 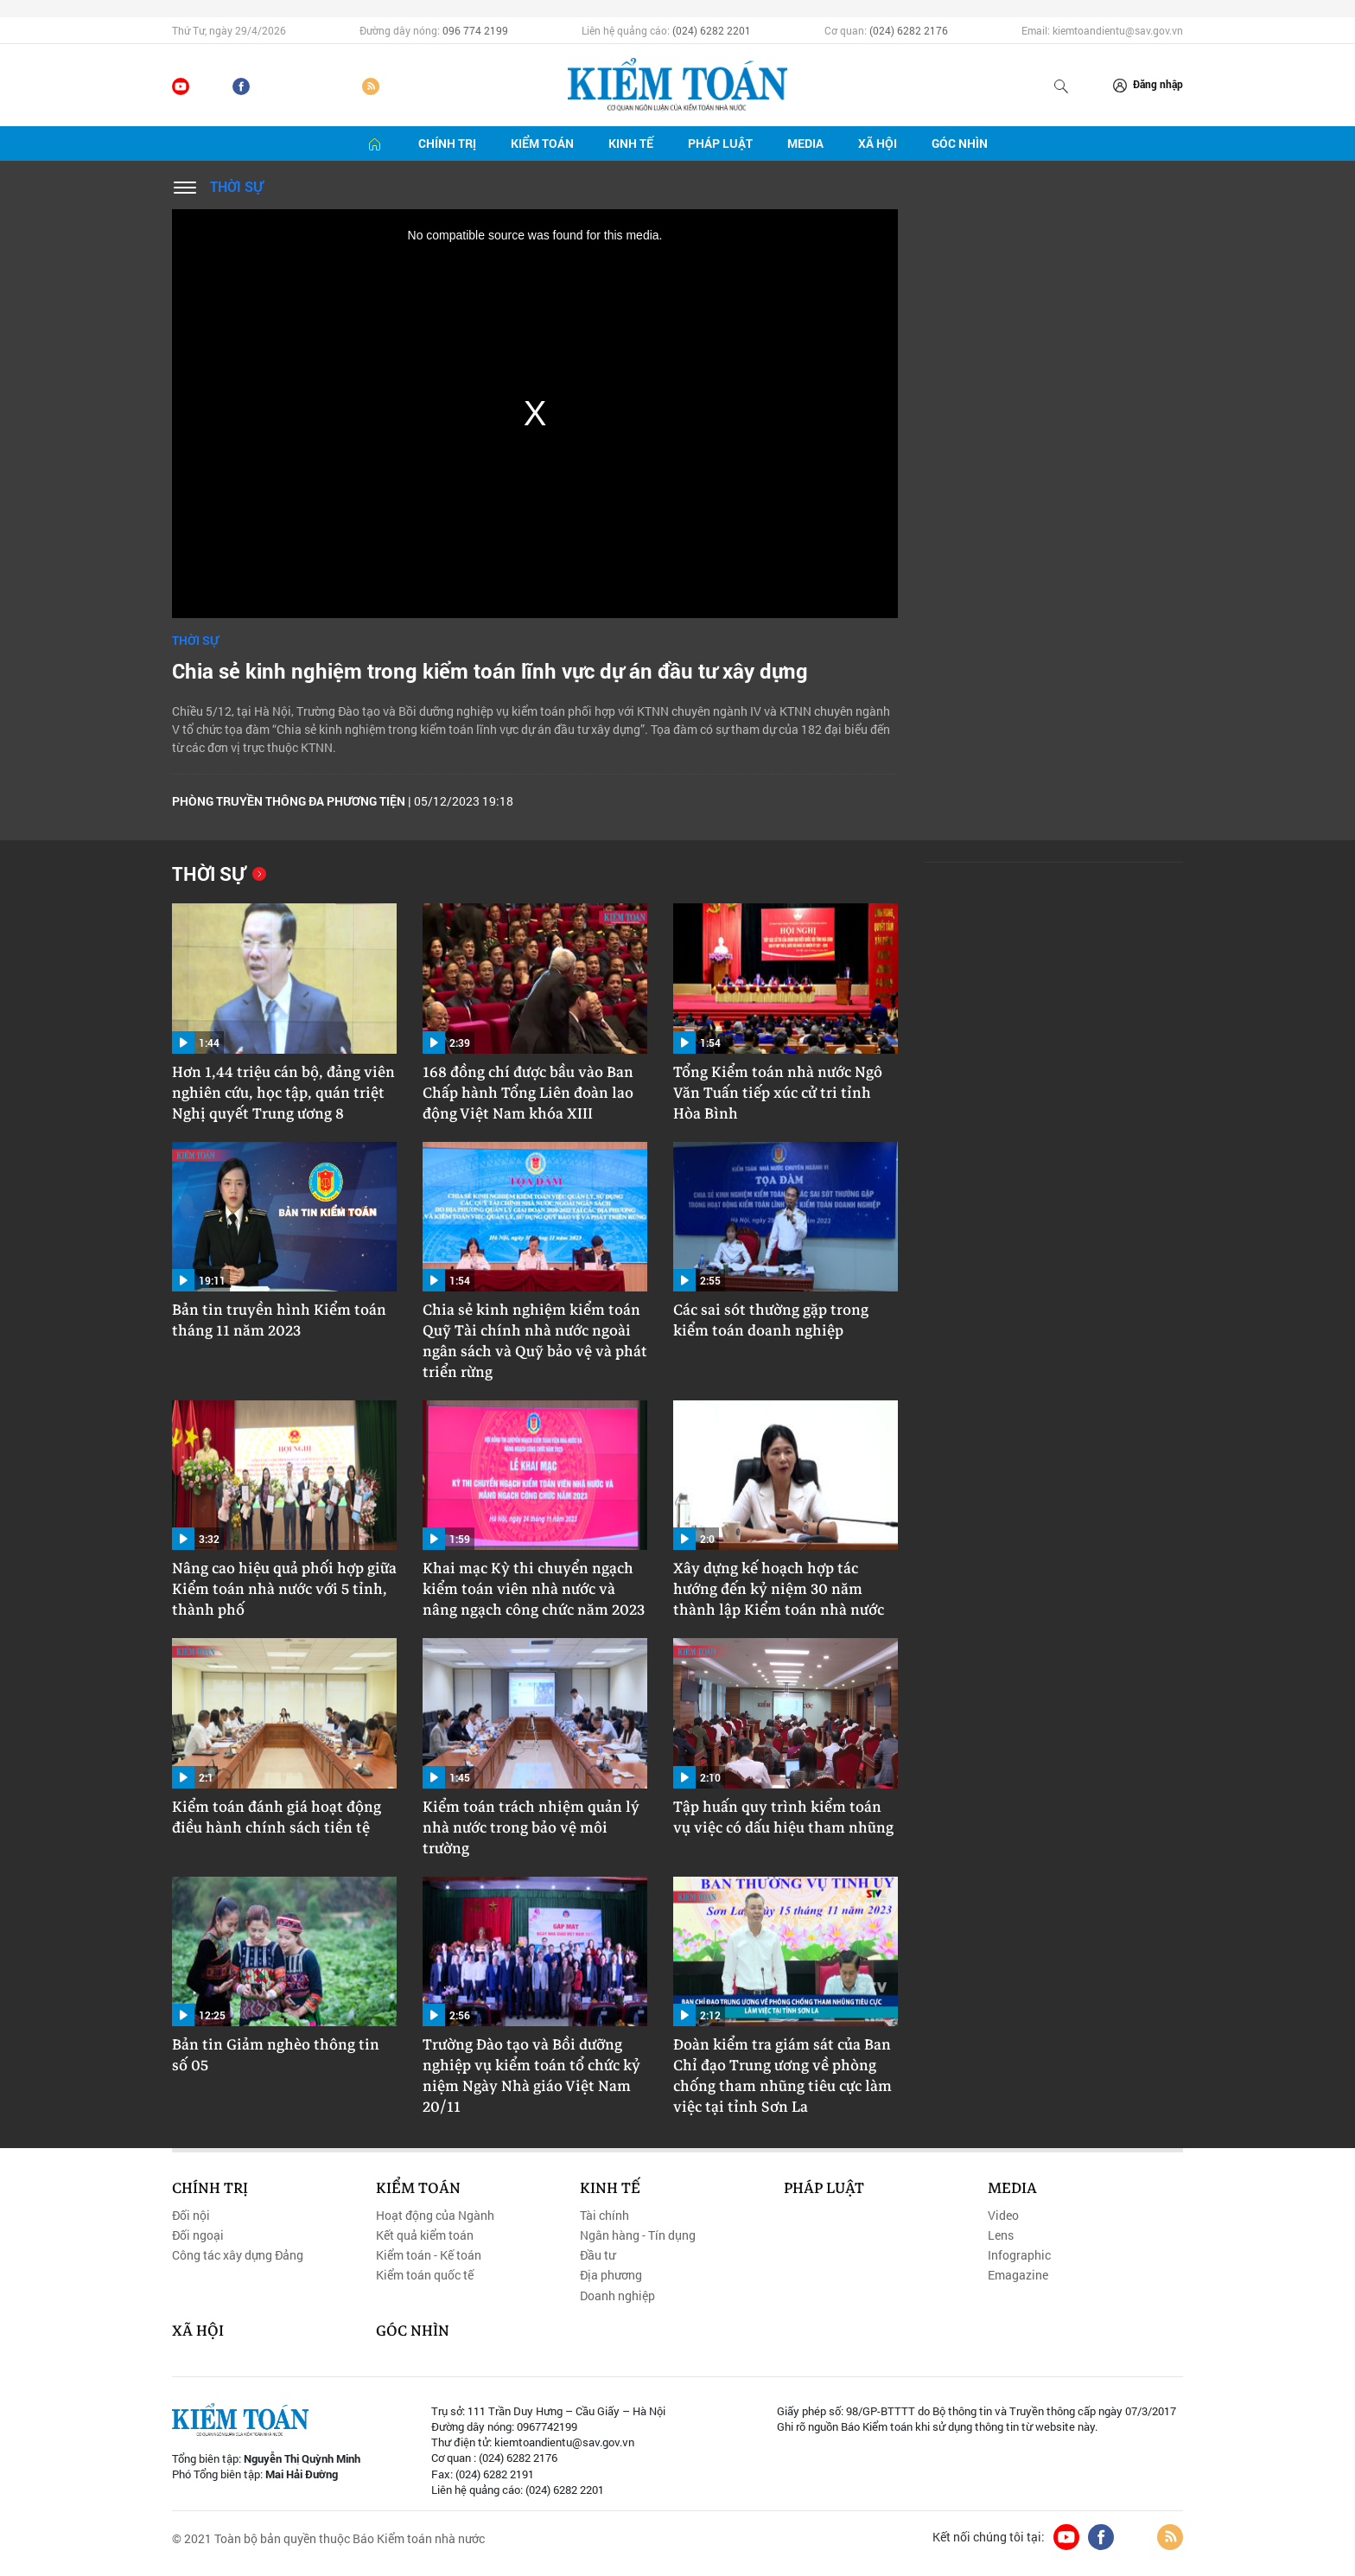 I want to click on Góc nhìn, so click(x=960, y=143).